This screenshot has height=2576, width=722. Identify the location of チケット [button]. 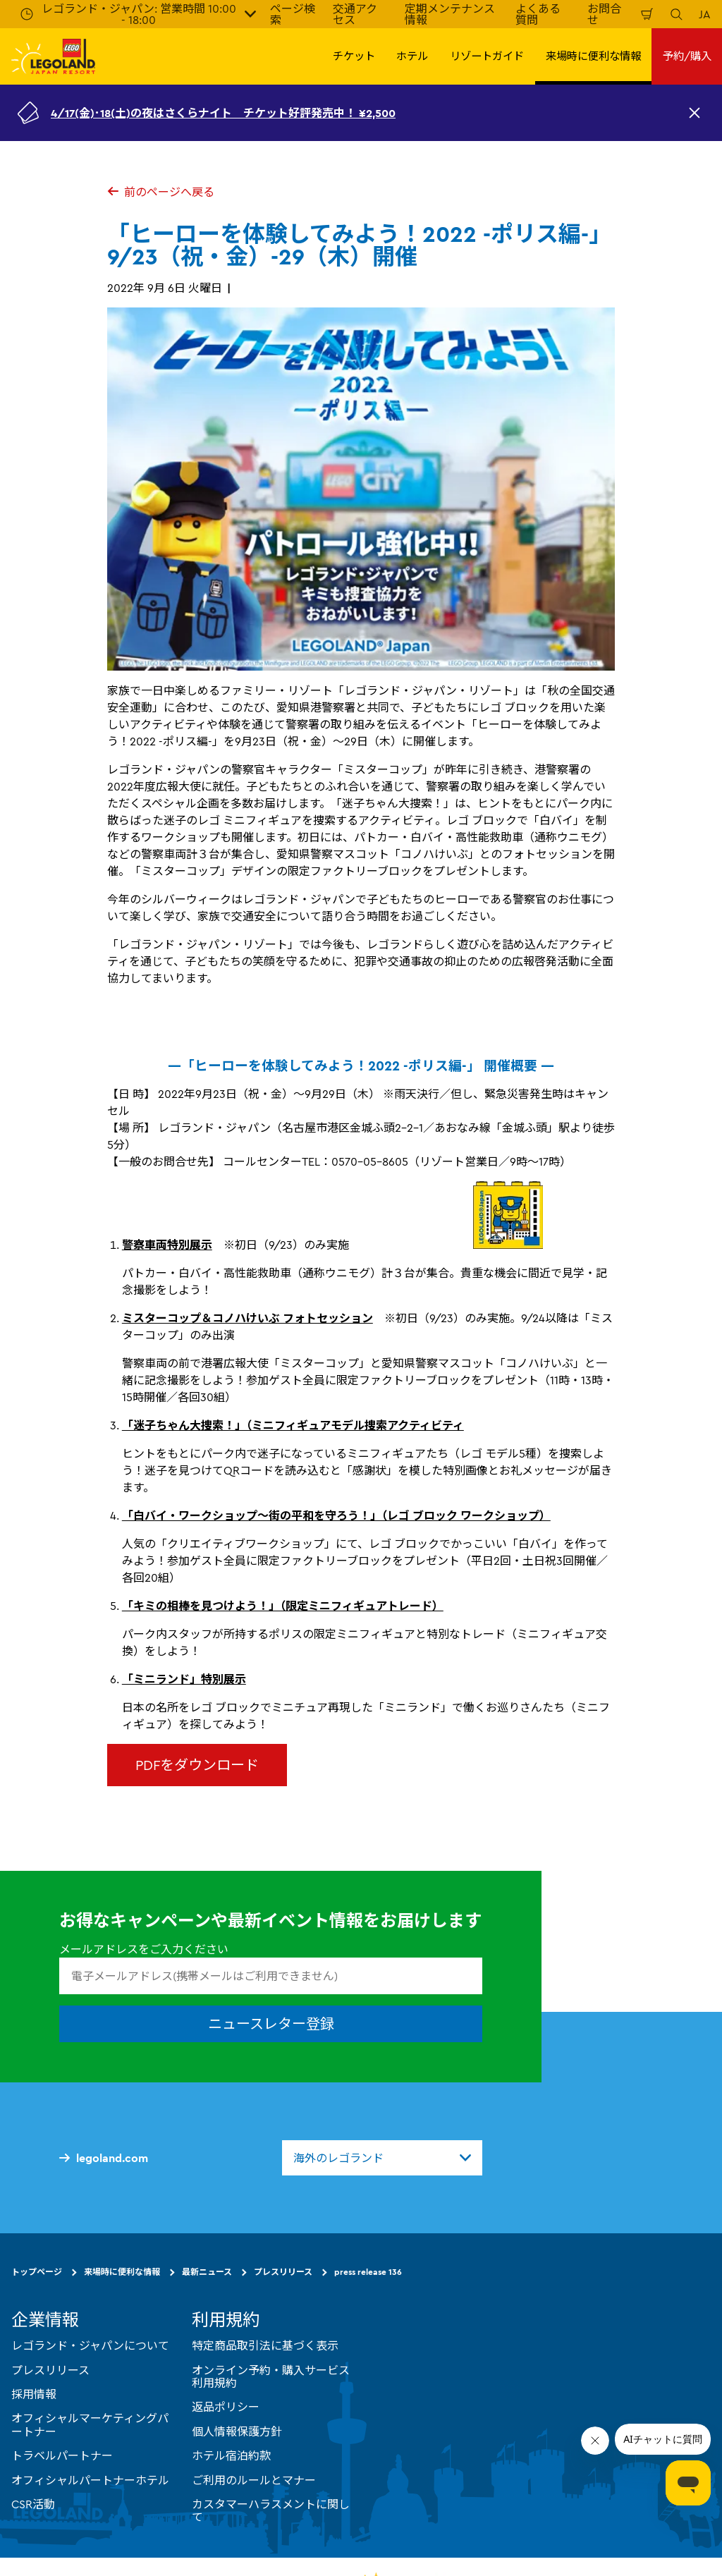
(354, 56).